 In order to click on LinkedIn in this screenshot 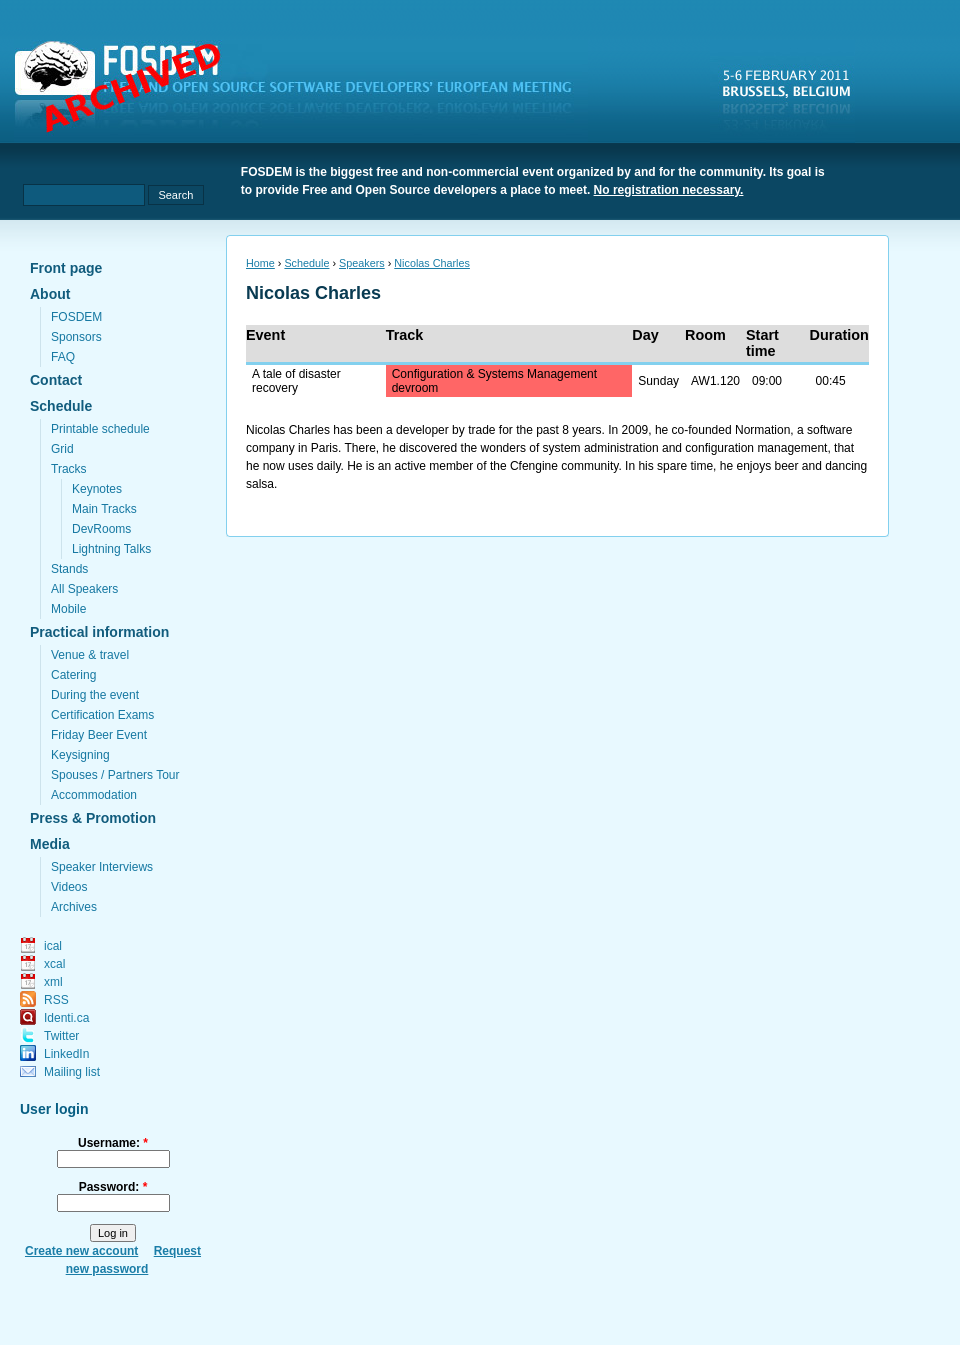, I will do `click(66, 1054)`.